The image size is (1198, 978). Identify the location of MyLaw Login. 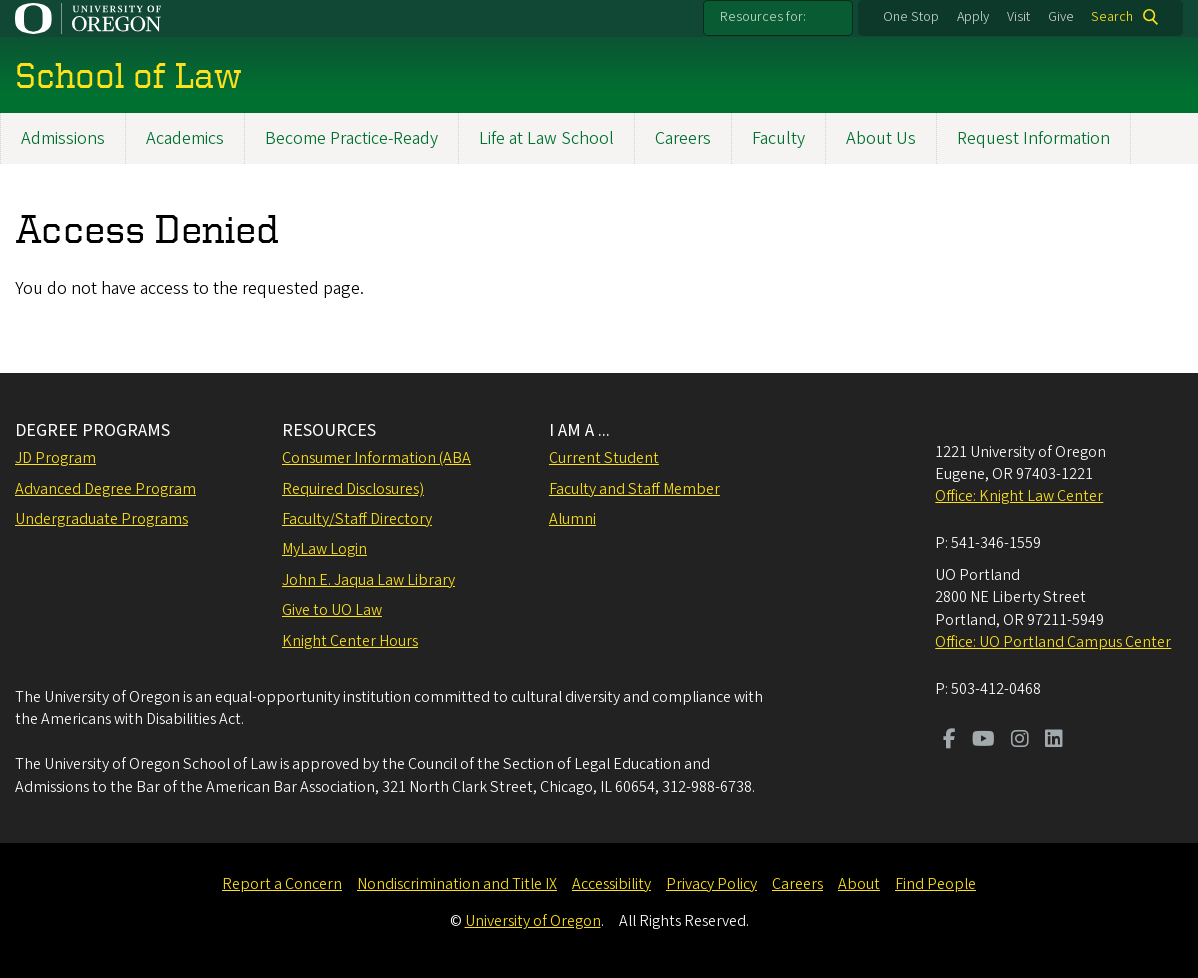
(324, 549).